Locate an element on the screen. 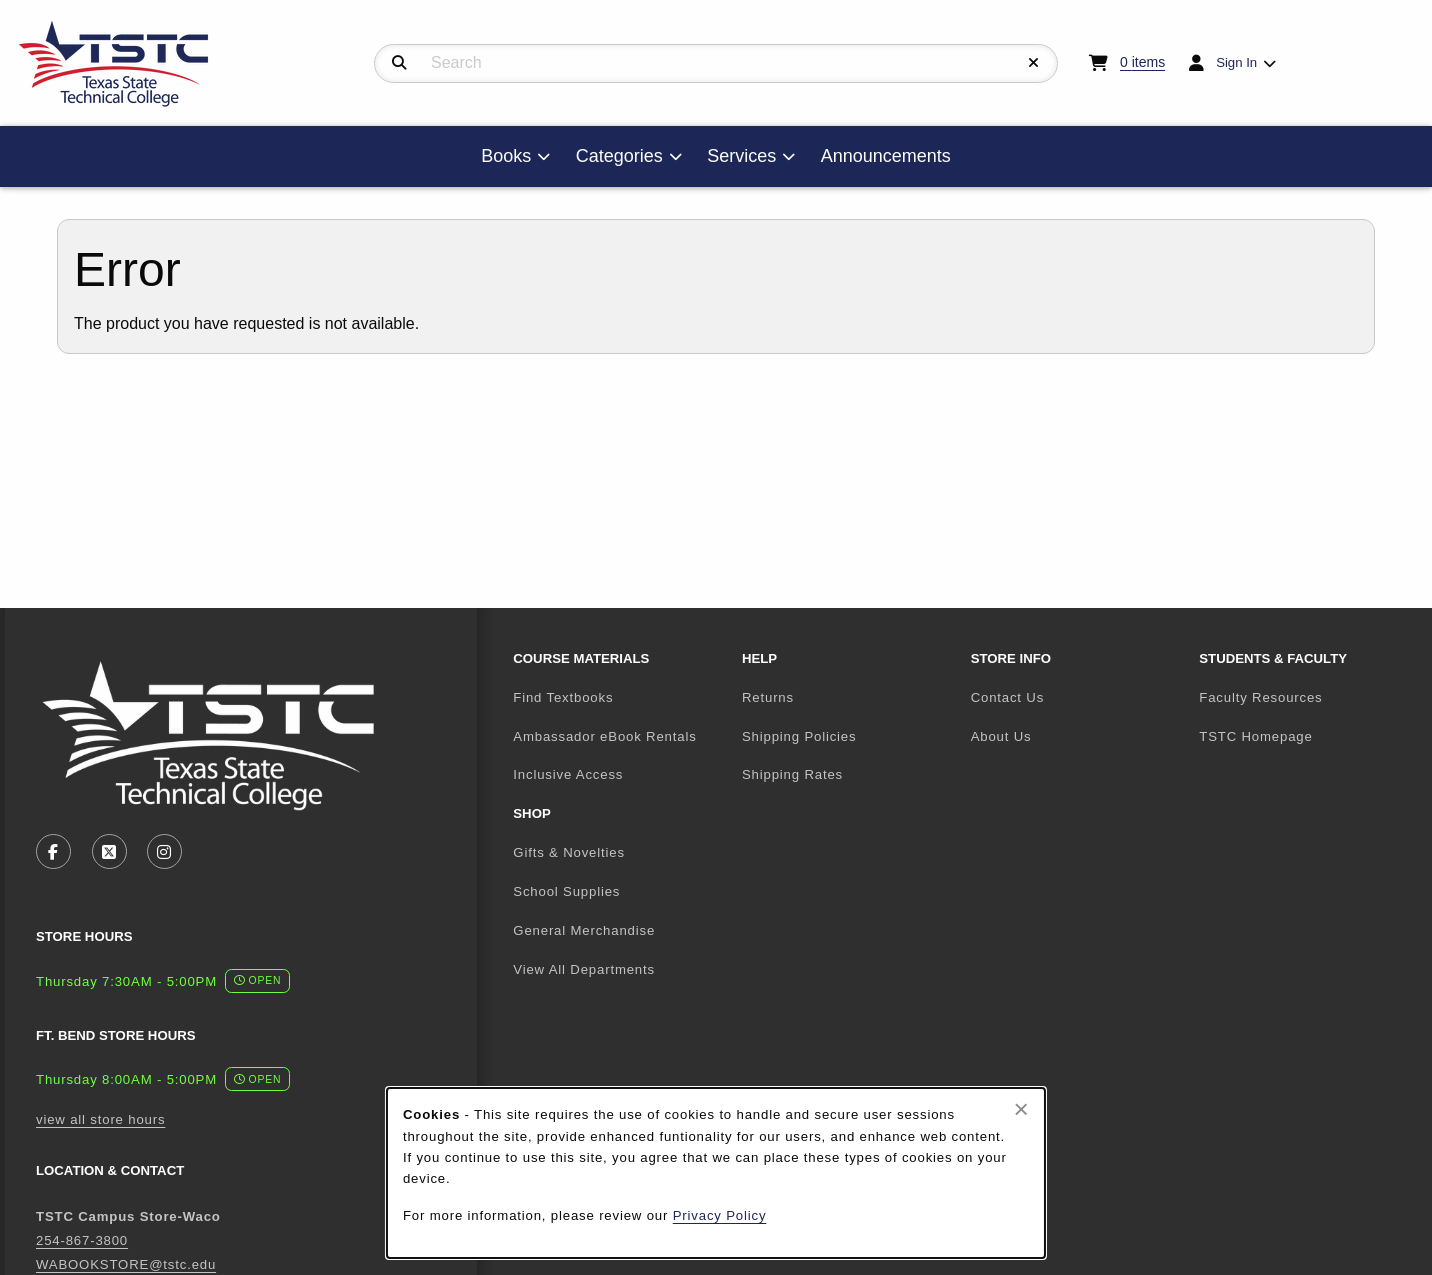 This screenshot has height=1275, width=1432. Shipping Policies [menuitem] is located at coordinates (799, 736).